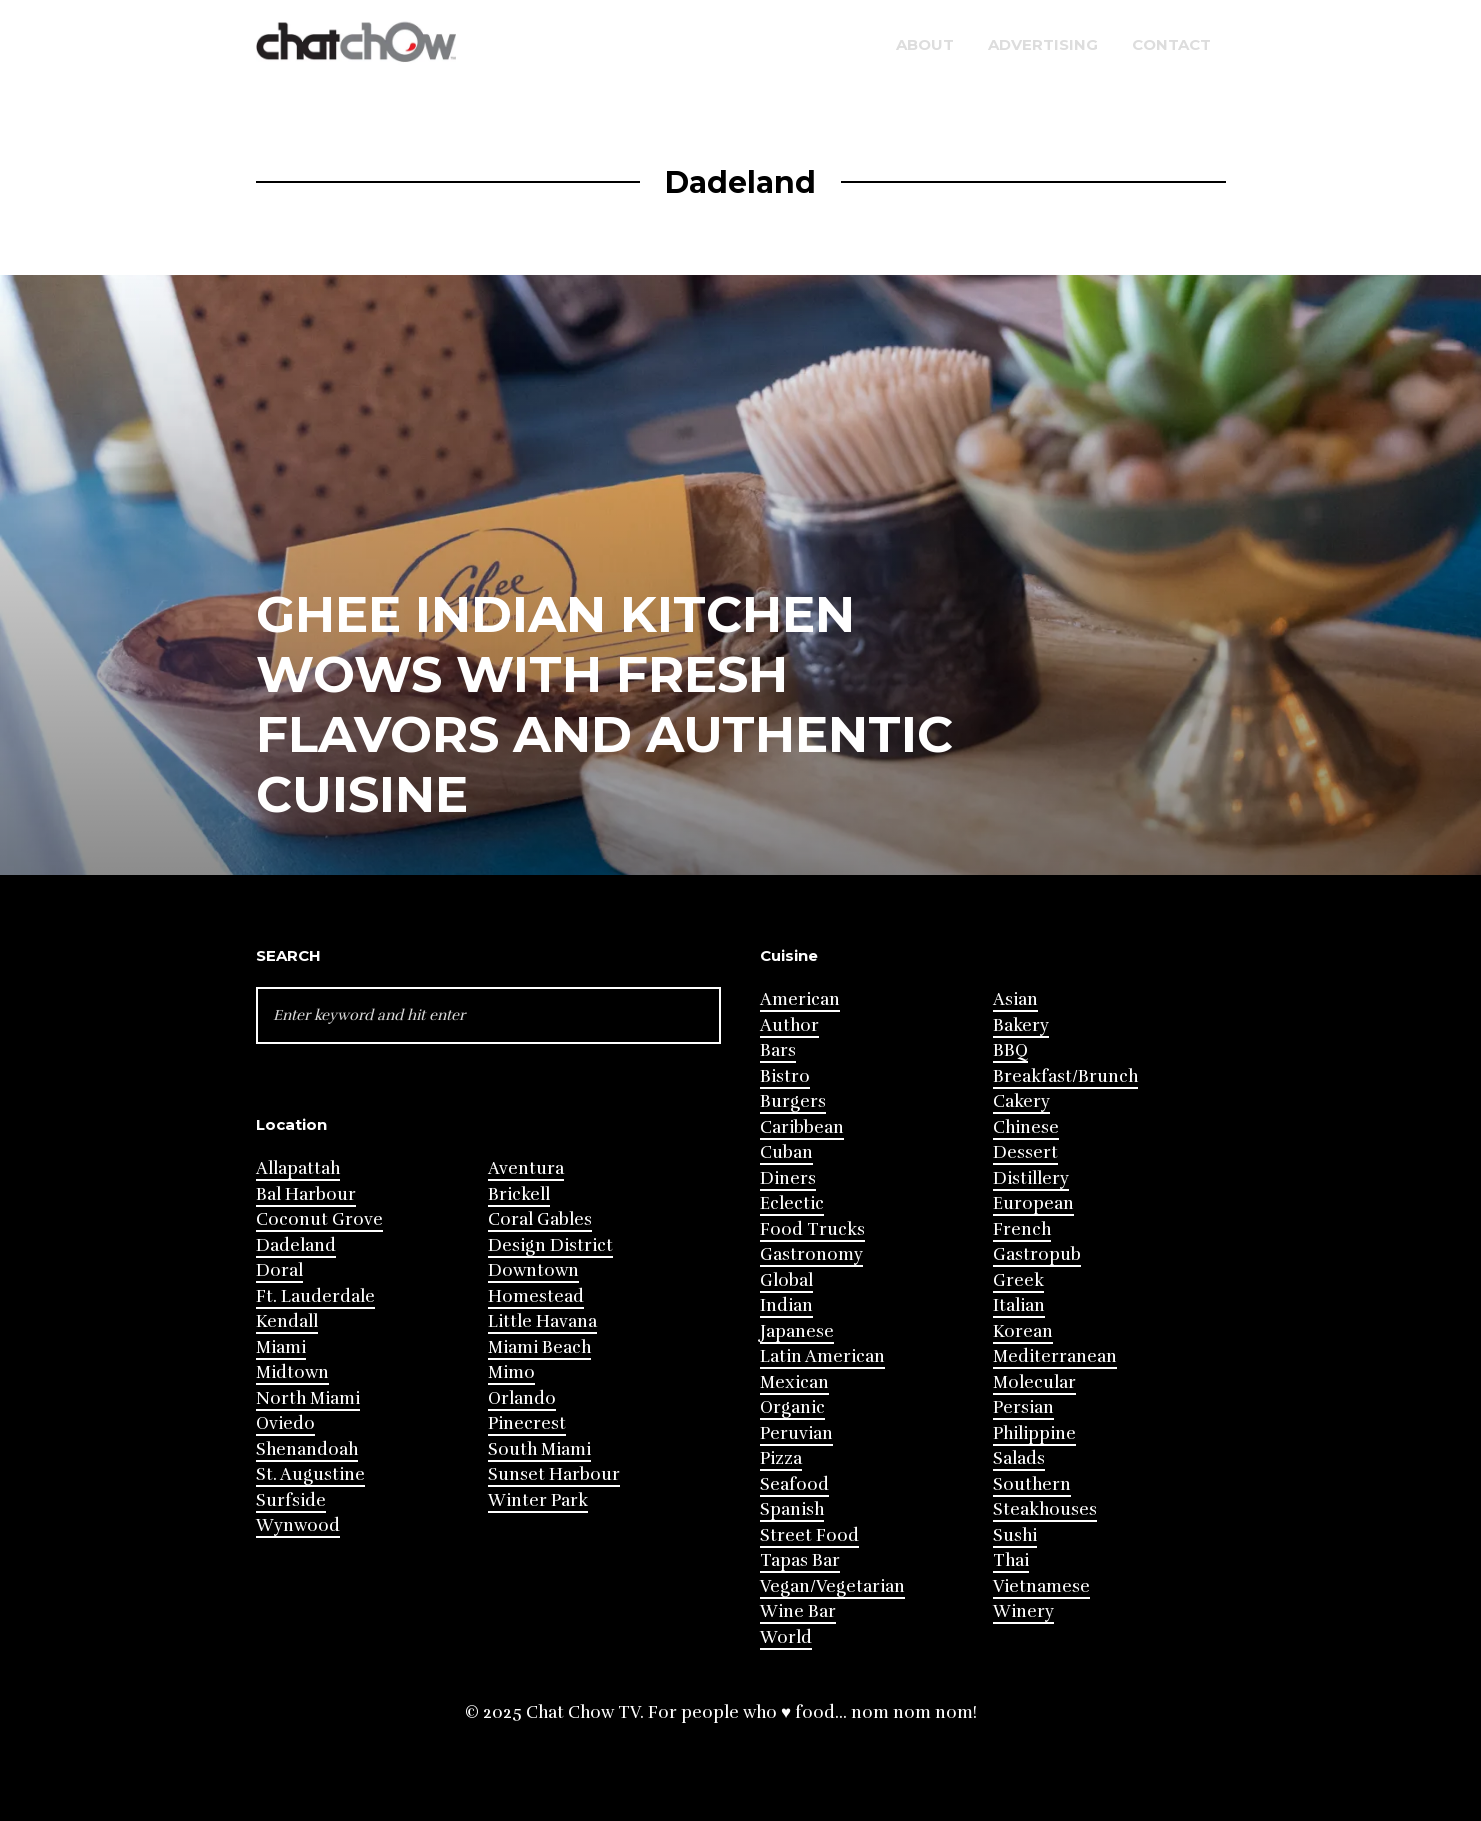 The image size is (1481, 1821). Describe the element at coordinates (792, 1509) in the screenshot. I see `Spanish` at that location.